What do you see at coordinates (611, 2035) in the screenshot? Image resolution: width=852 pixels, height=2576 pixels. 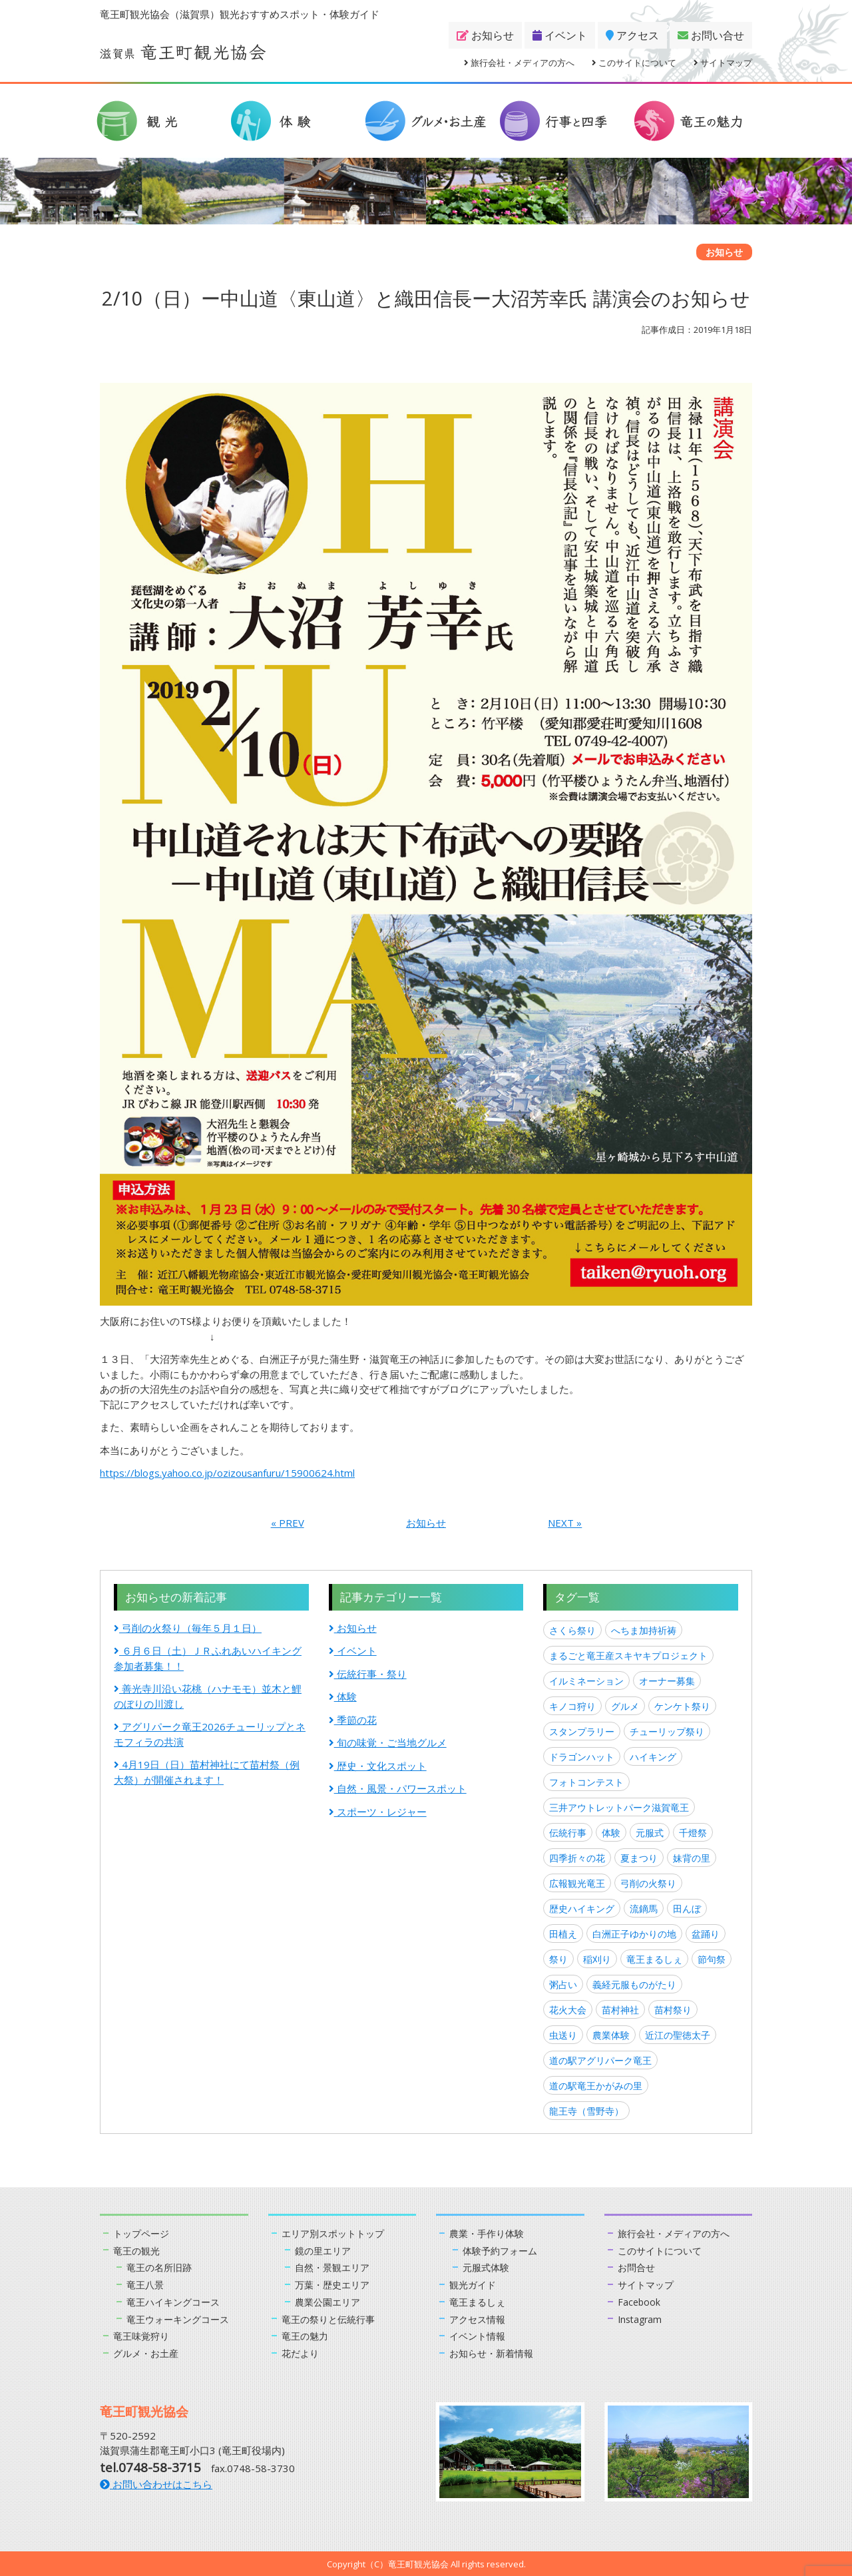 I see `農業体験` at bounding box center [611, 2035].